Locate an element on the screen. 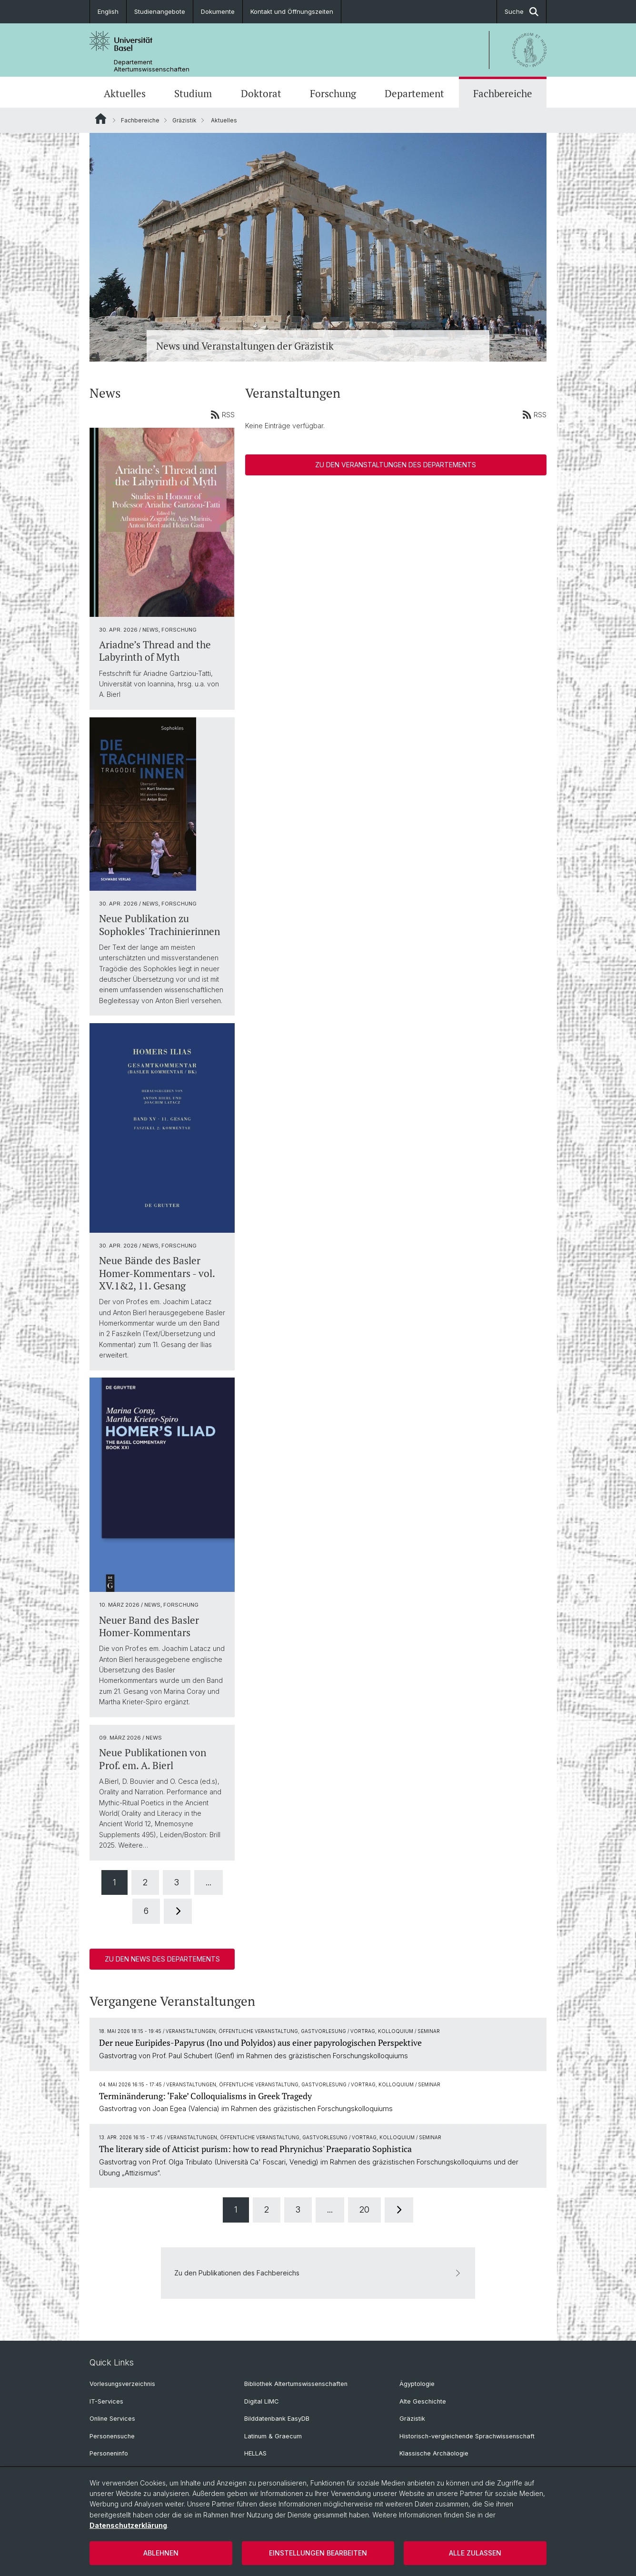  Dokumente is located at coordinates (218, 11).